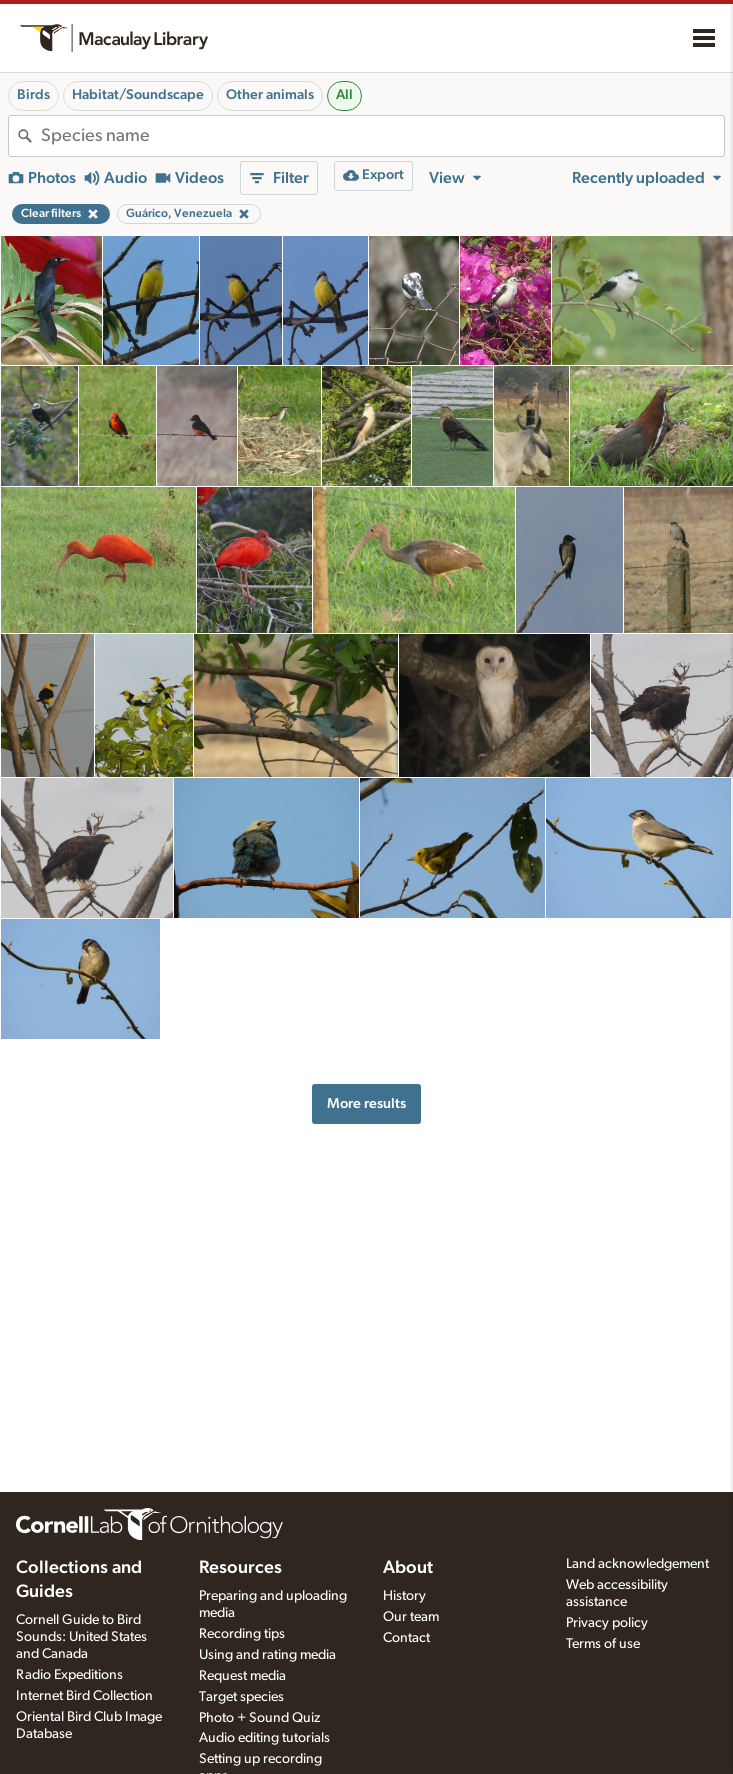 This screenshot has width=733, height=1774. Describe the element at coordinates (270, 95) in the screenshot. I see `Other animals` at that location.